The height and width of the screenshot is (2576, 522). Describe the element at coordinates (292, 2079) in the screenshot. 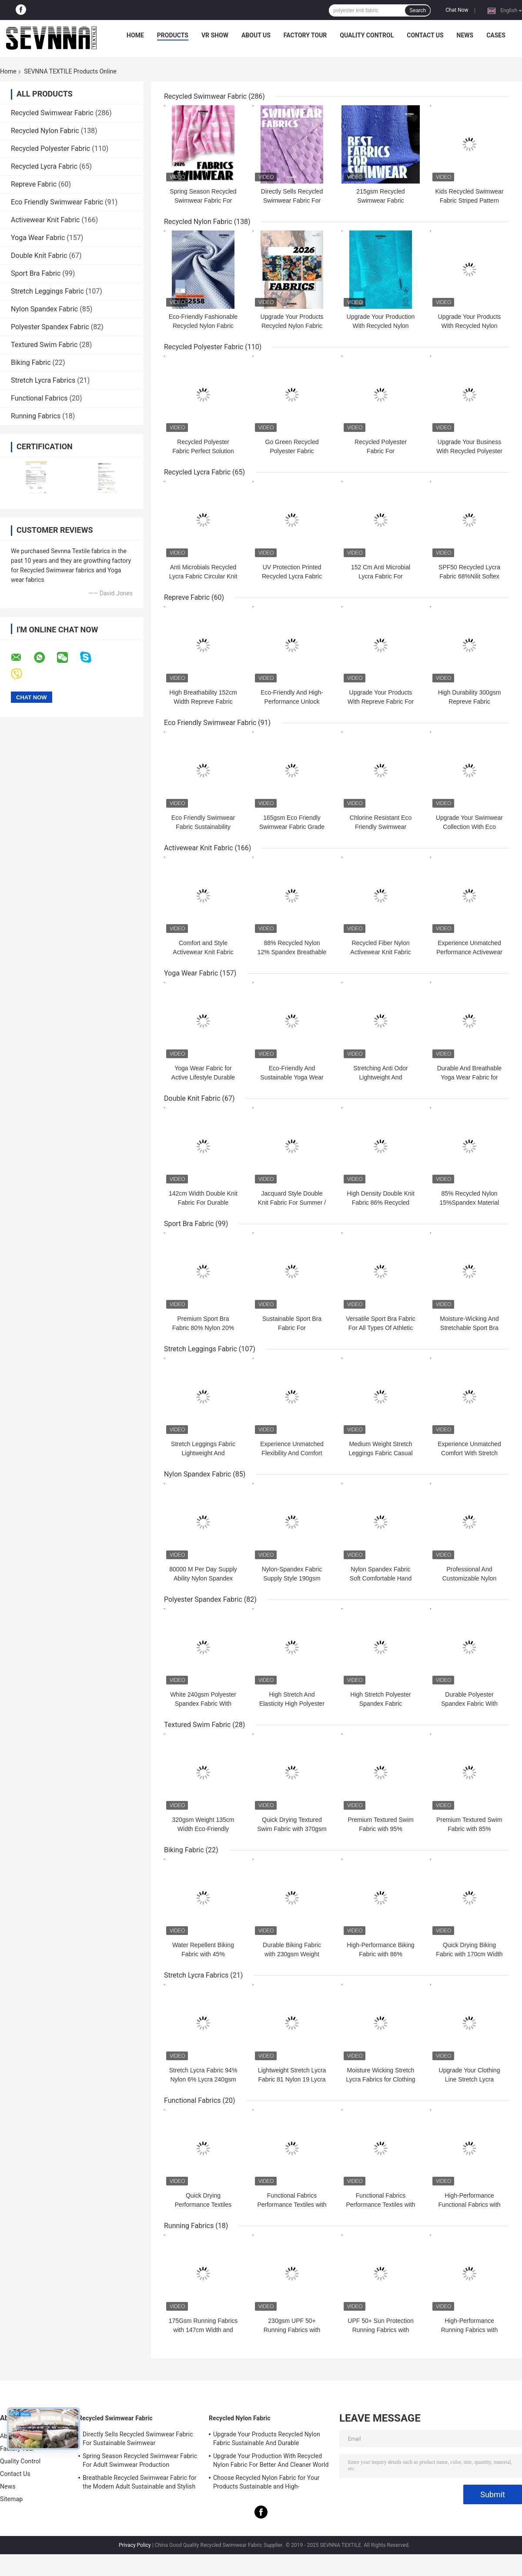

I see `Lightweight Stretch Lycra Fabric 81 Nylon 19 Lycra 215gsm` at that location.